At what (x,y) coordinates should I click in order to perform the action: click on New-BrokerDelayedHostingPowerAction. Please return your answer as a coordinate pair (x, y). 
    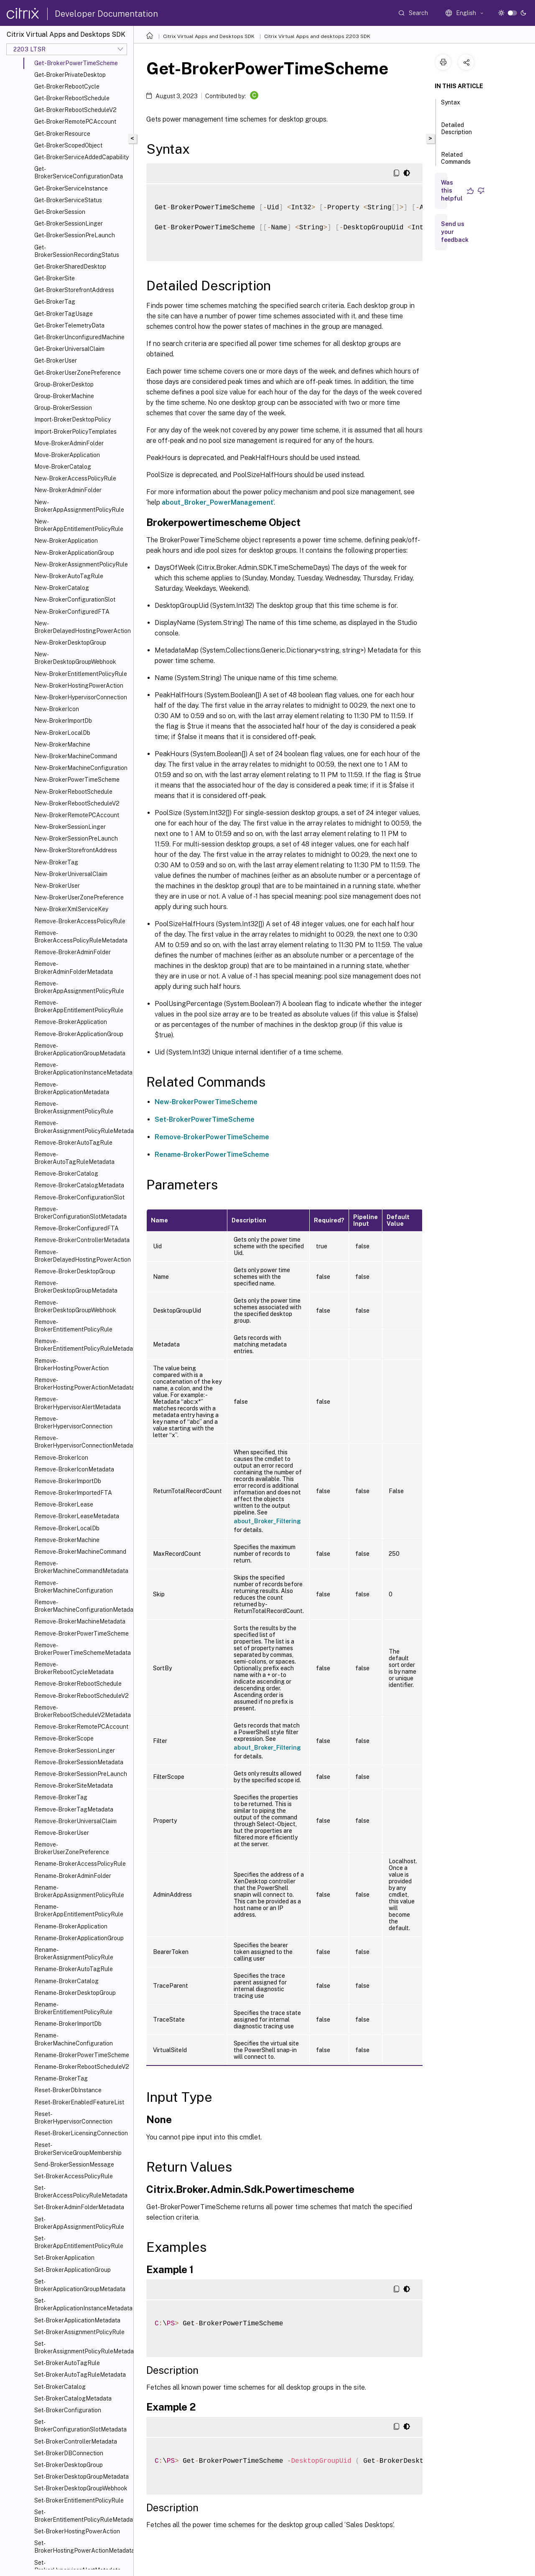
    Looking at the image, I should click on (82, 627).